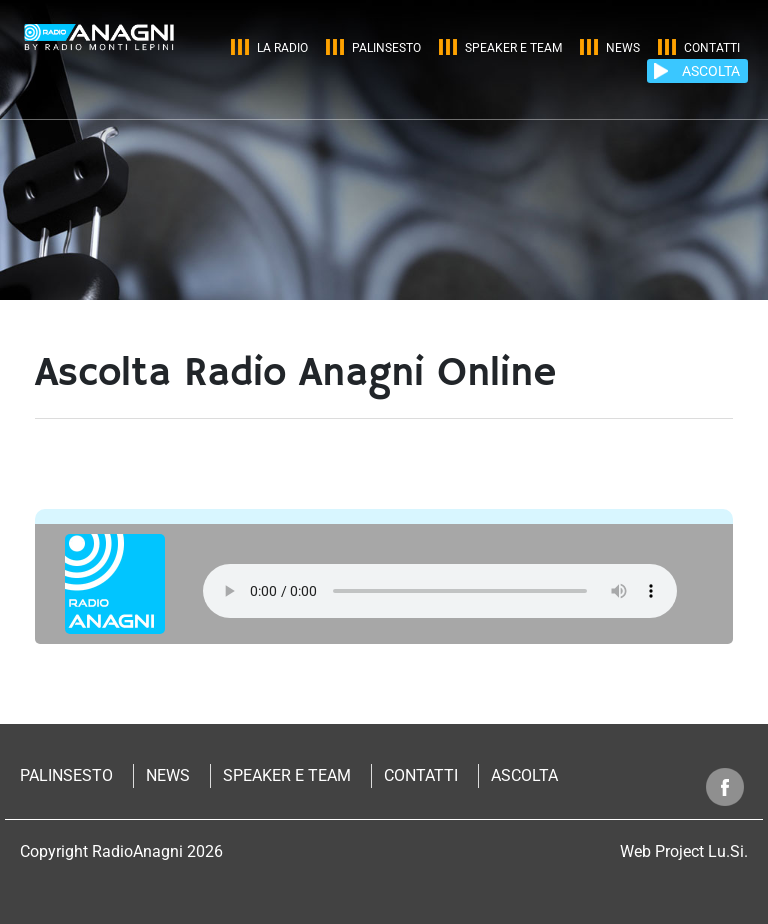  Describe the element at coordinates (282, 48) in the screenshot. I see `La Radio` at that location.